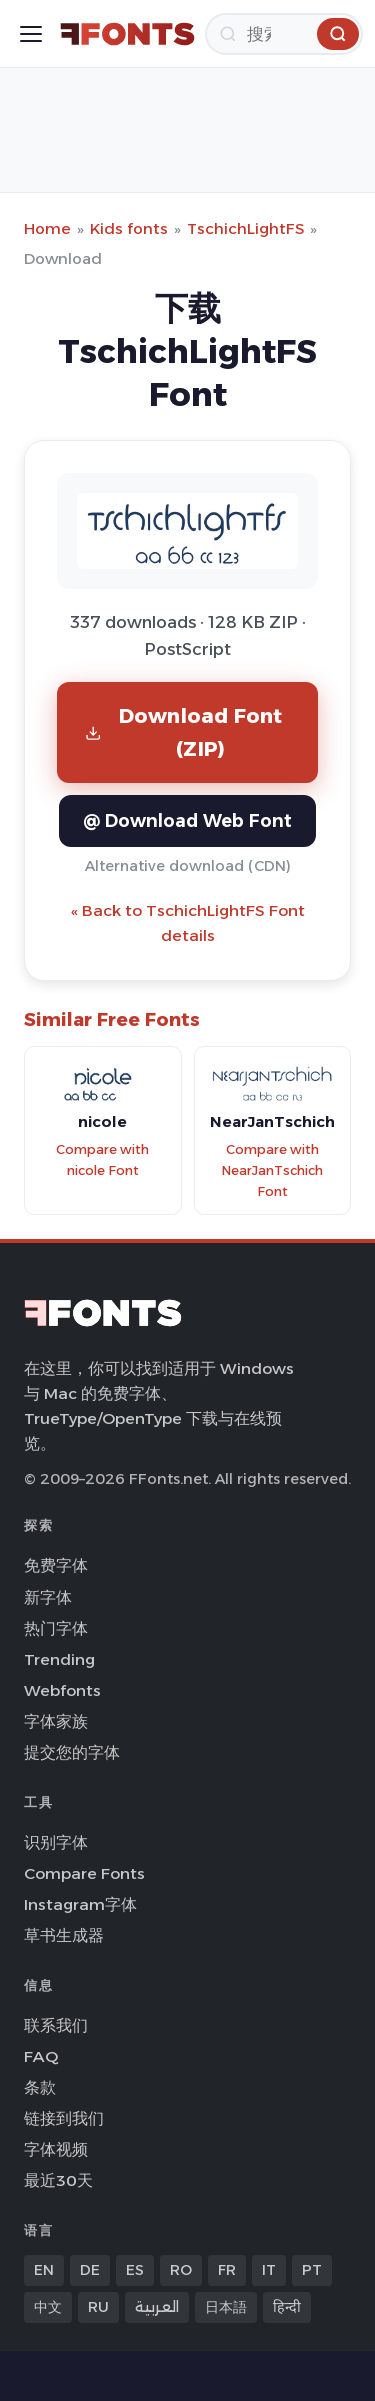 The height and width of the screenshot is (2401, 375). What do you see at coordinates (48, 1597) in the screenshot?
I see `新字体` at bounding box center [48, 1597].